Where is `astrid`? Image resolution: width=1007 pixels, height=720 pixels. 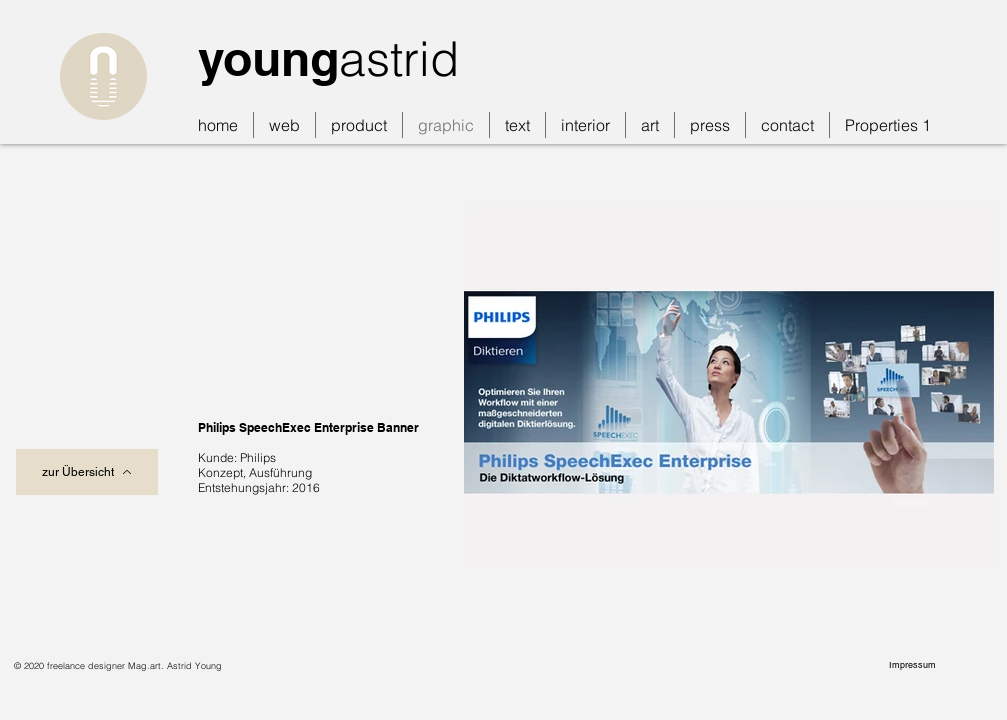 astrid is located at coordinates (399, 58).